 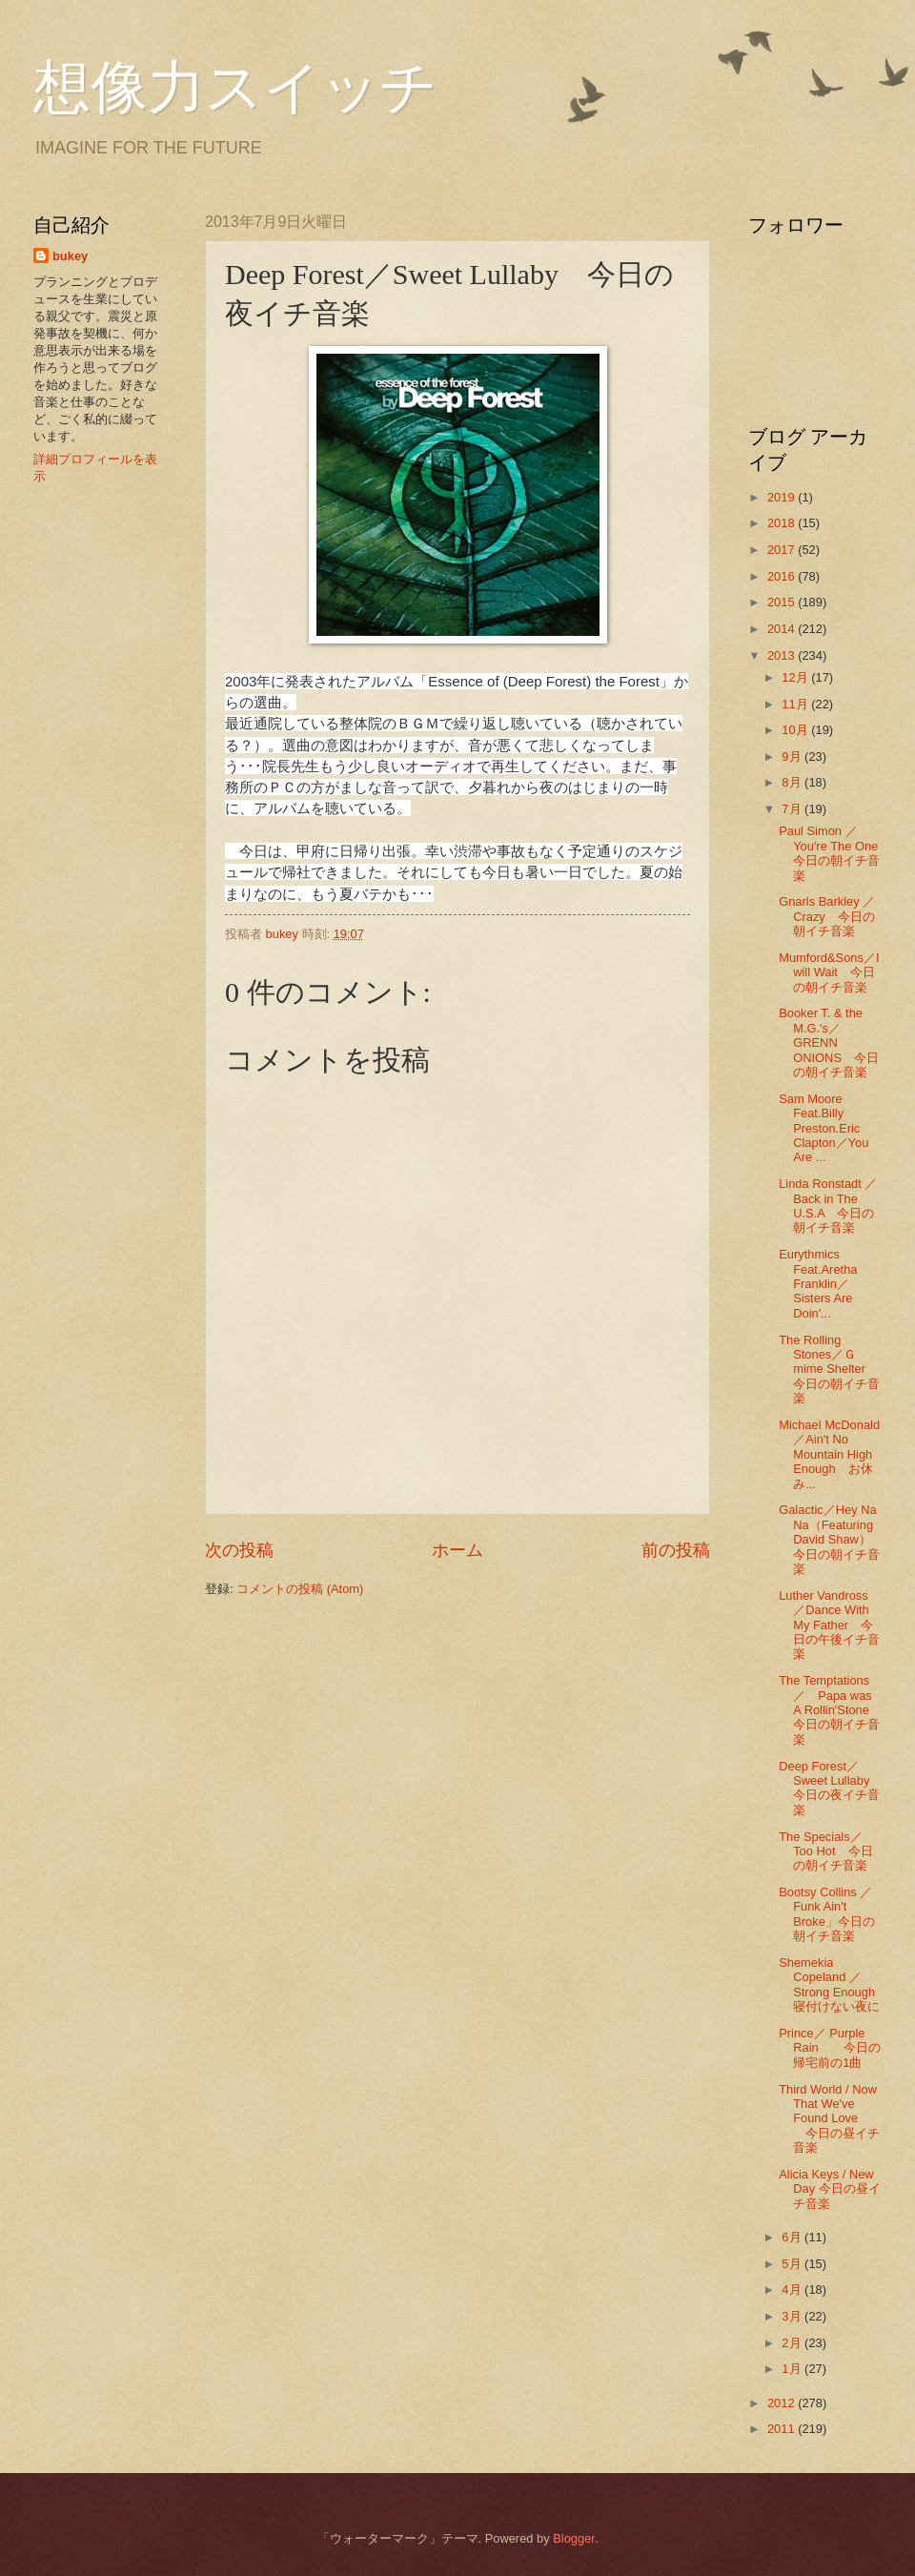 What do you see at coordinates (825, 1851) in the screenshot?
I see `The Specials／Too Hot 今日の朝イチ音楽` at bounding box center [825, 1851].